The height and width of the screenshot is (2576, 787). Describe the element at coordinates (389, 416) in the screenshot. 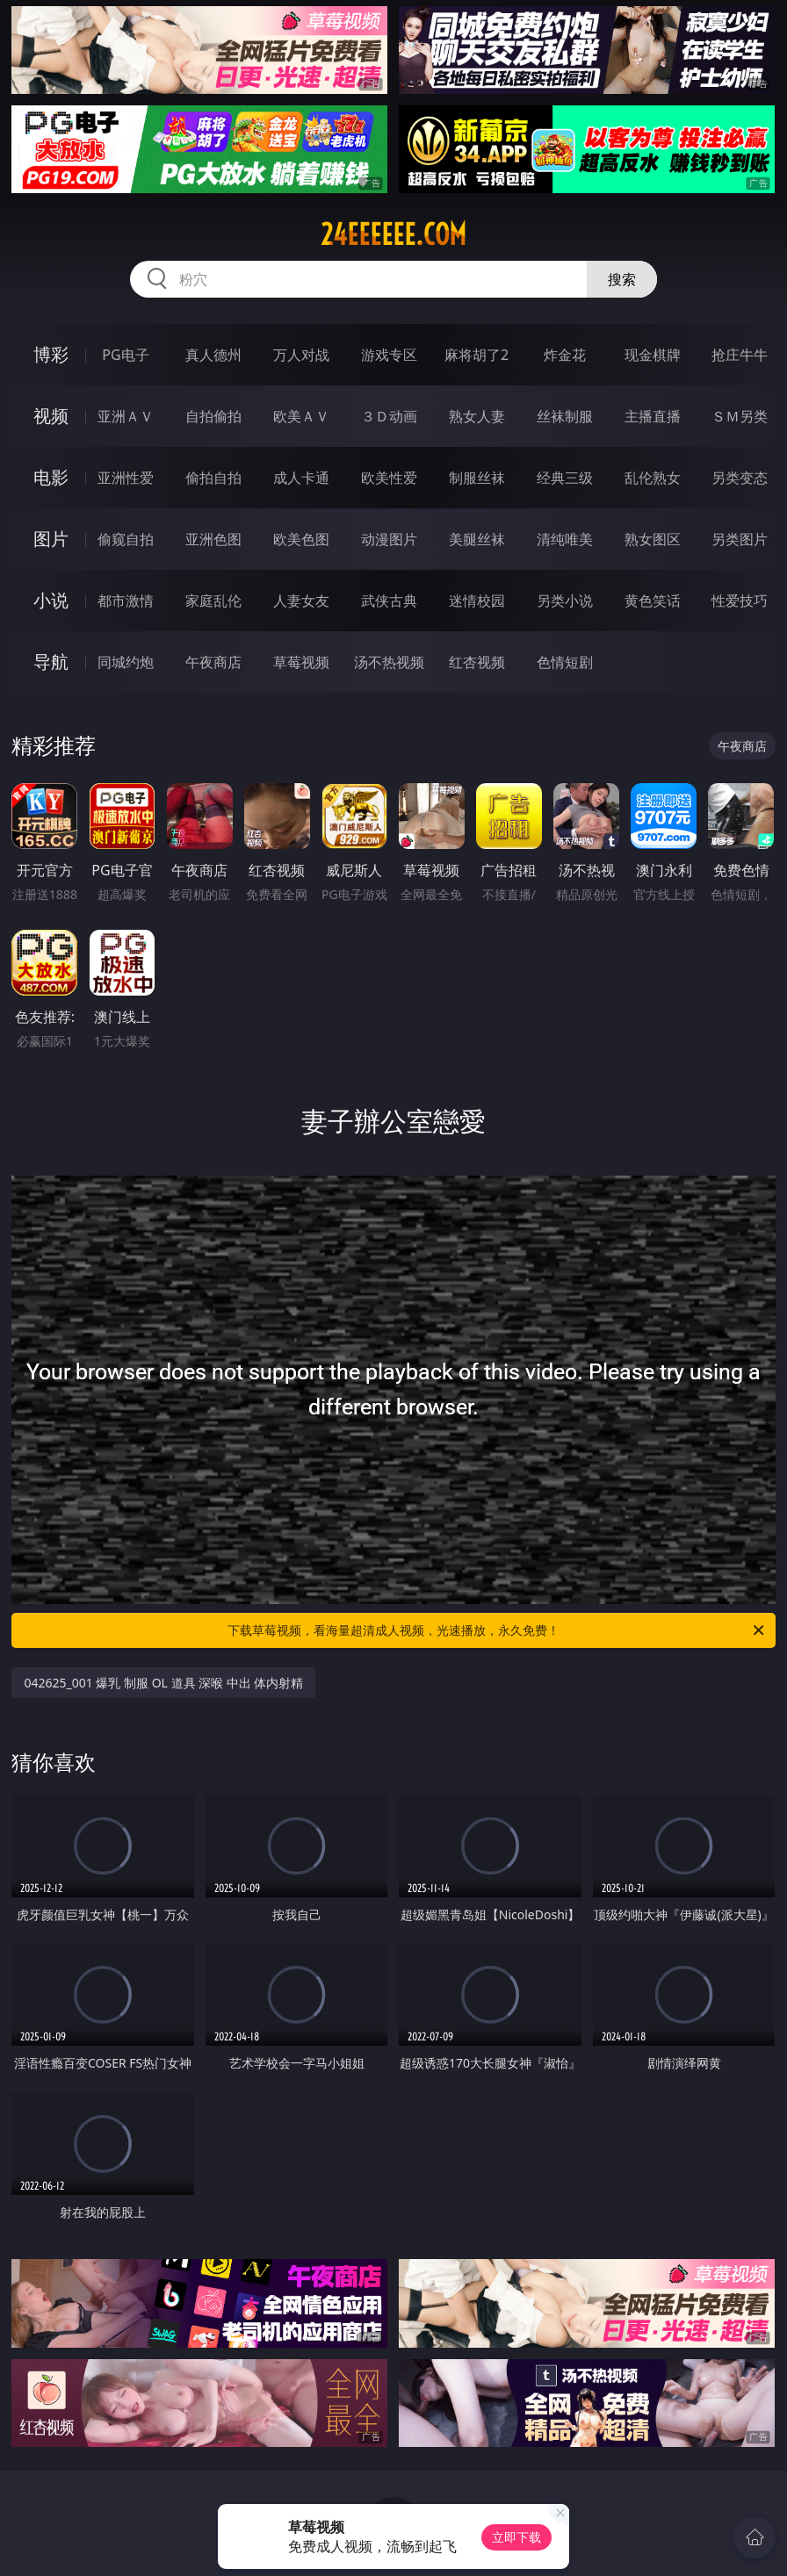

I see `３Ｄ动画` at that location.